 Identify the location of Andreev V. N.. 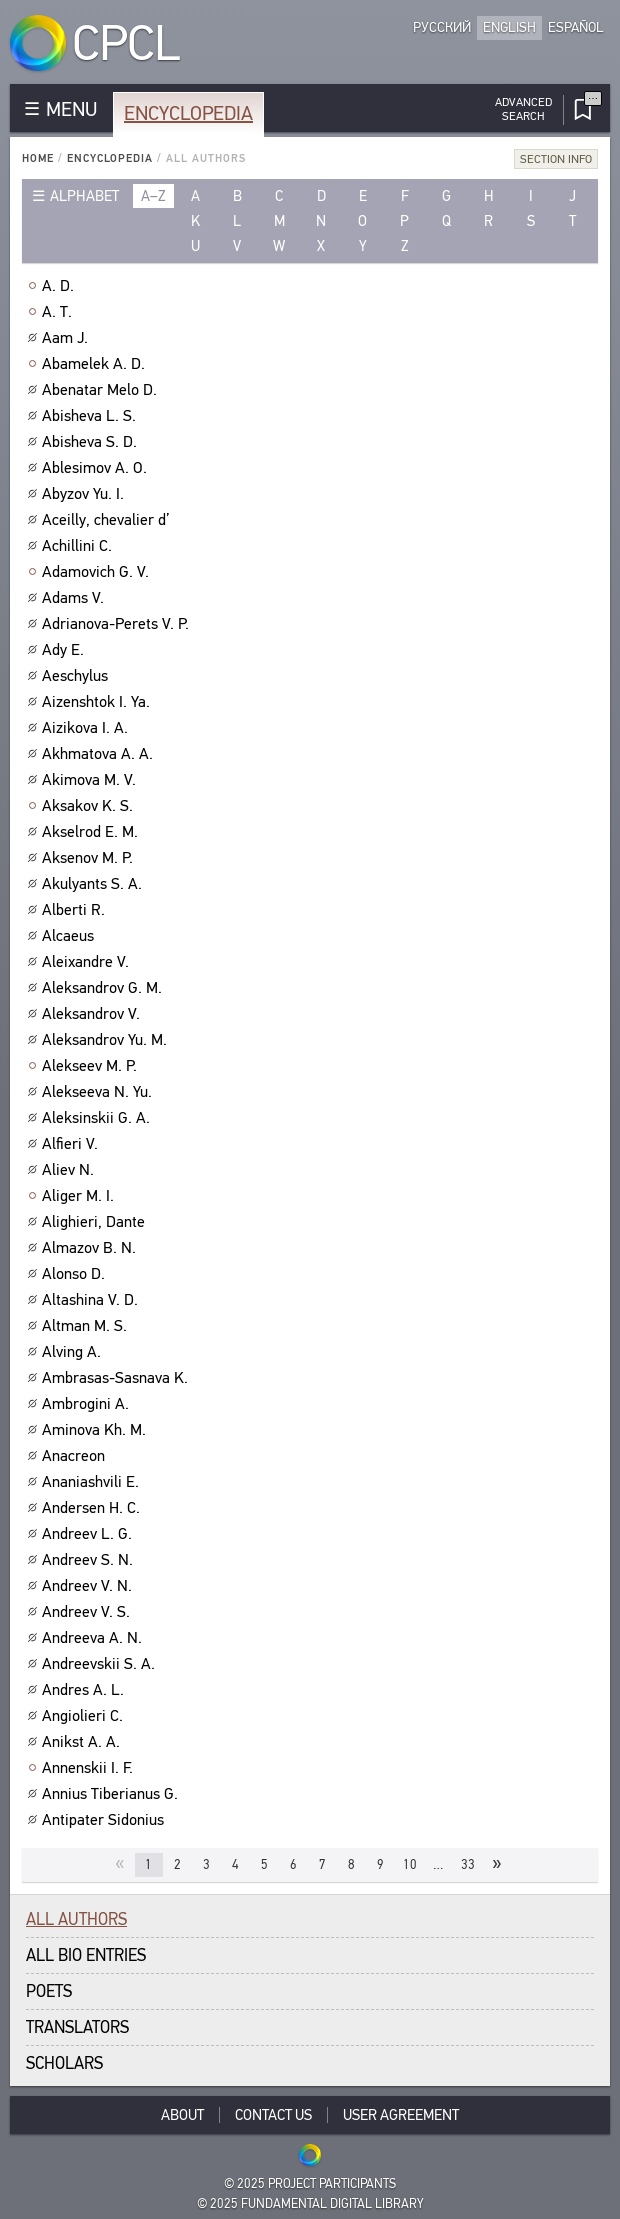
(89, 1586).